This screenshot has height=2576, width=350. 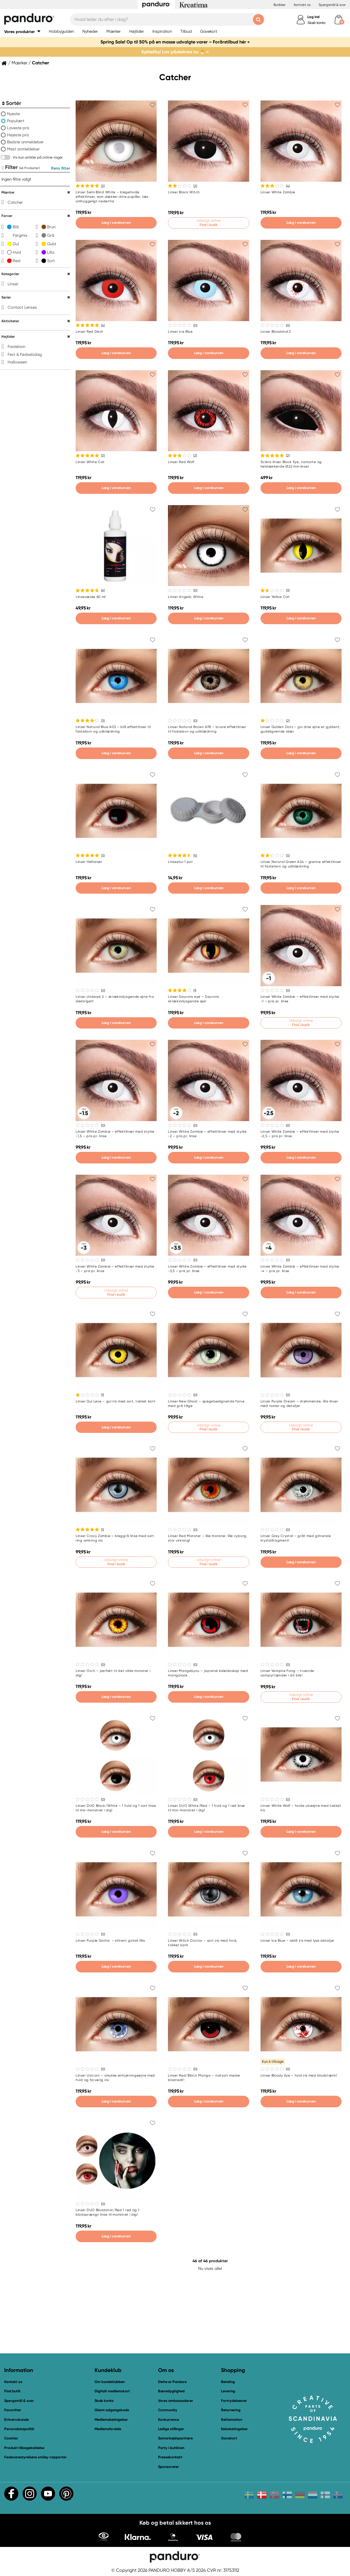 What do you see at coordinates (18, 135) in the screenshot?
I see `Højeste pris` at bounding box center [18, 135].